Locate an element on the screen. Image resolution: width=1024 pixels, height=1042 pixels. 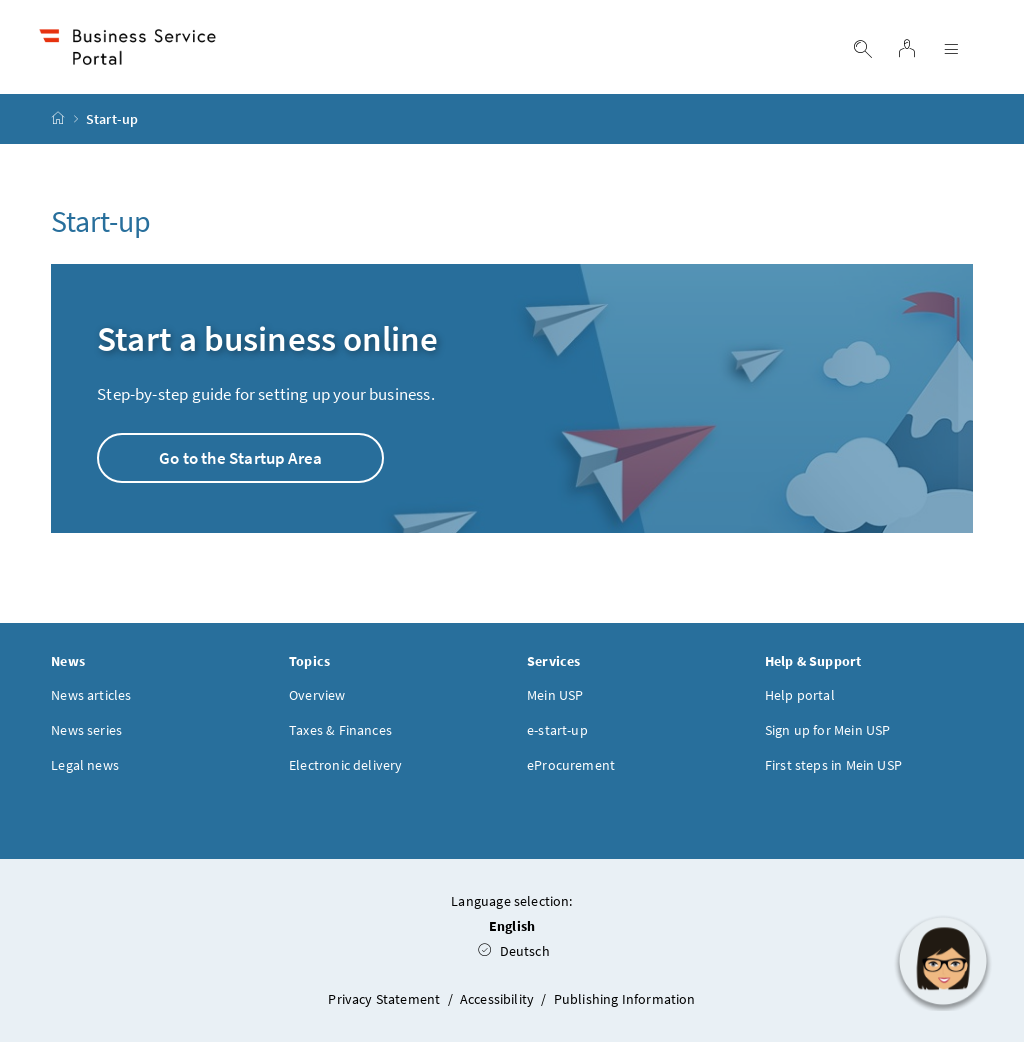
News series is located at coordinates (86, 730).